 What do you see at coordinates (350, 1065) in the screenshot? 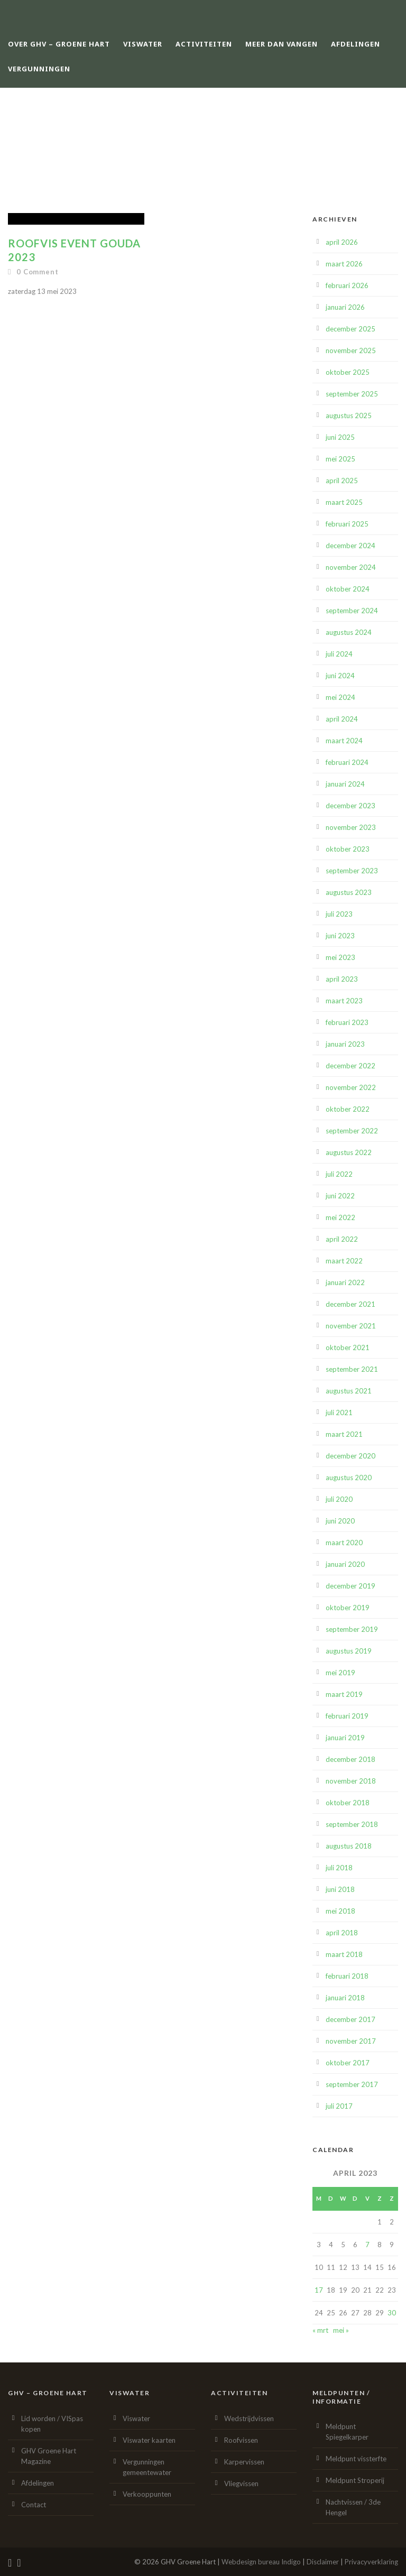
I see `december 2022` at bounding box center [350, 1065].